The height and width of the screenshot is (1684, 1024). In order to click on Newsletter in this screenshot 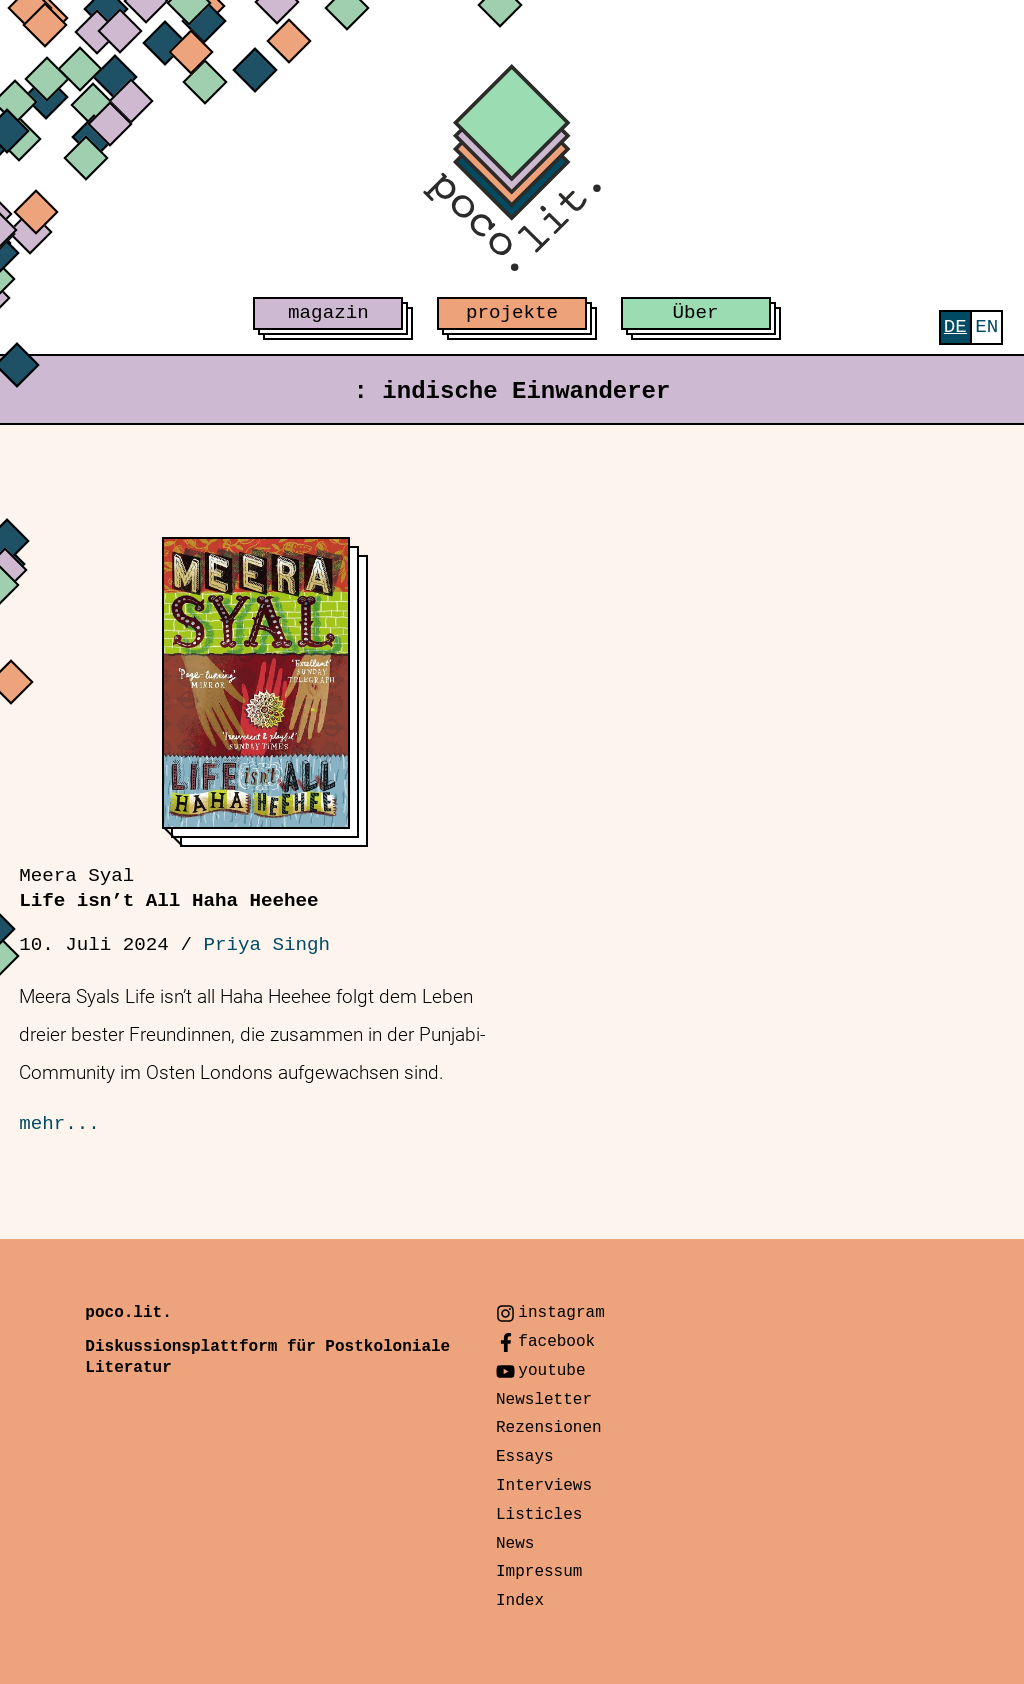, I will do `click(544, 1400)`.